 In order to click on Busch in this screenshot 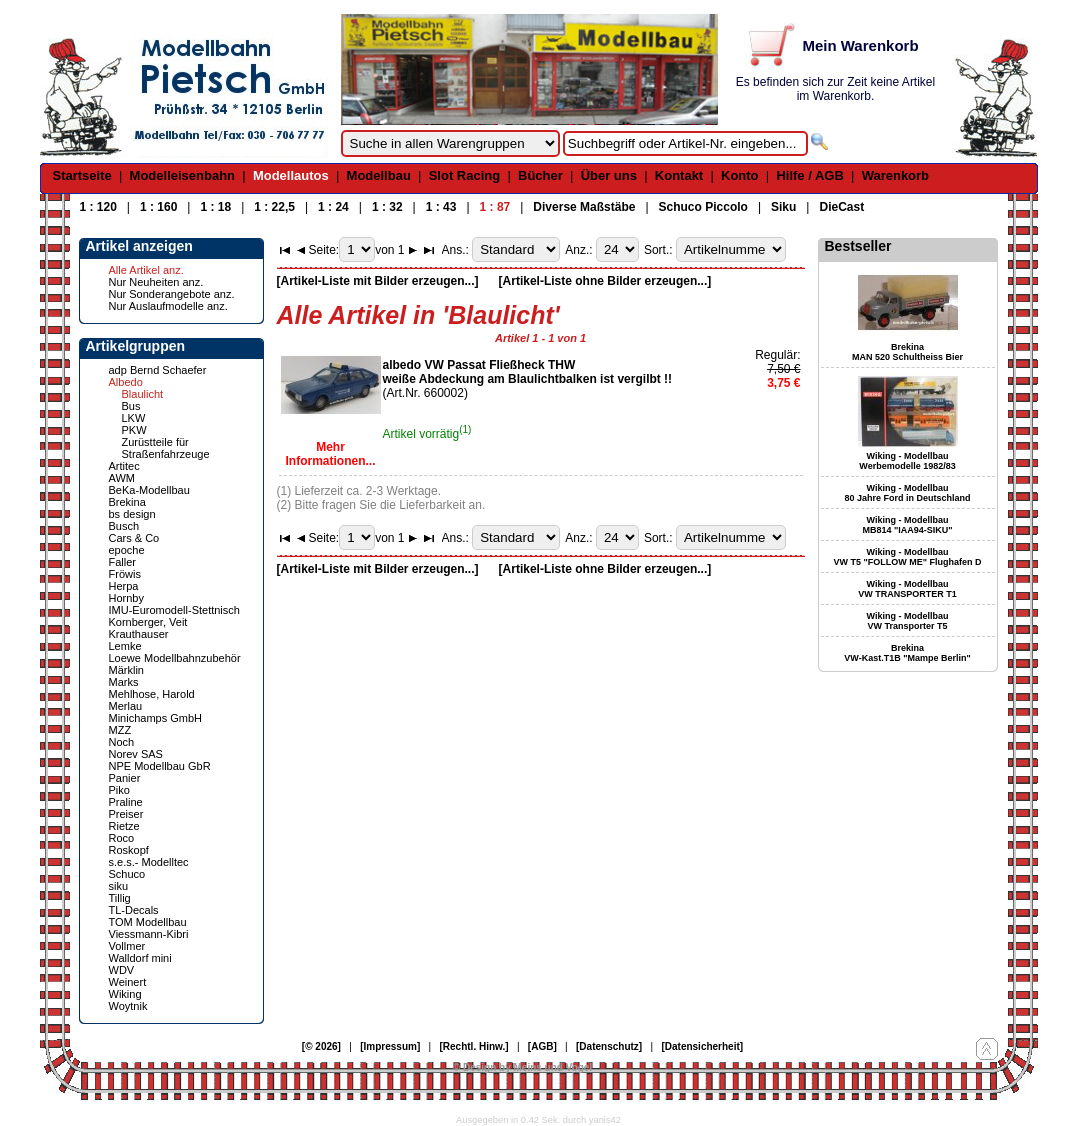, I will do `click(124, 526)`.